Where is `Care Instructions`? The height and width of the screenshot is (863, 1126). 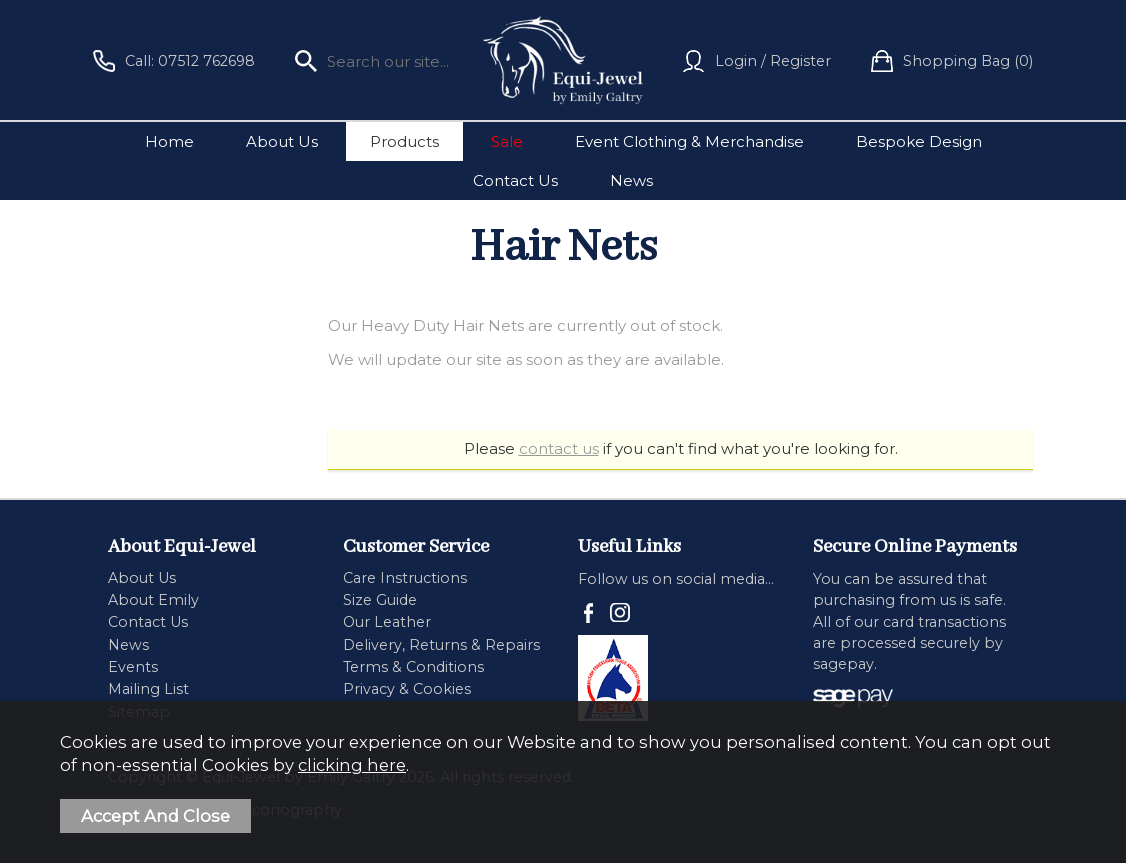 Care Instructions is located at coordinates (405, 578).